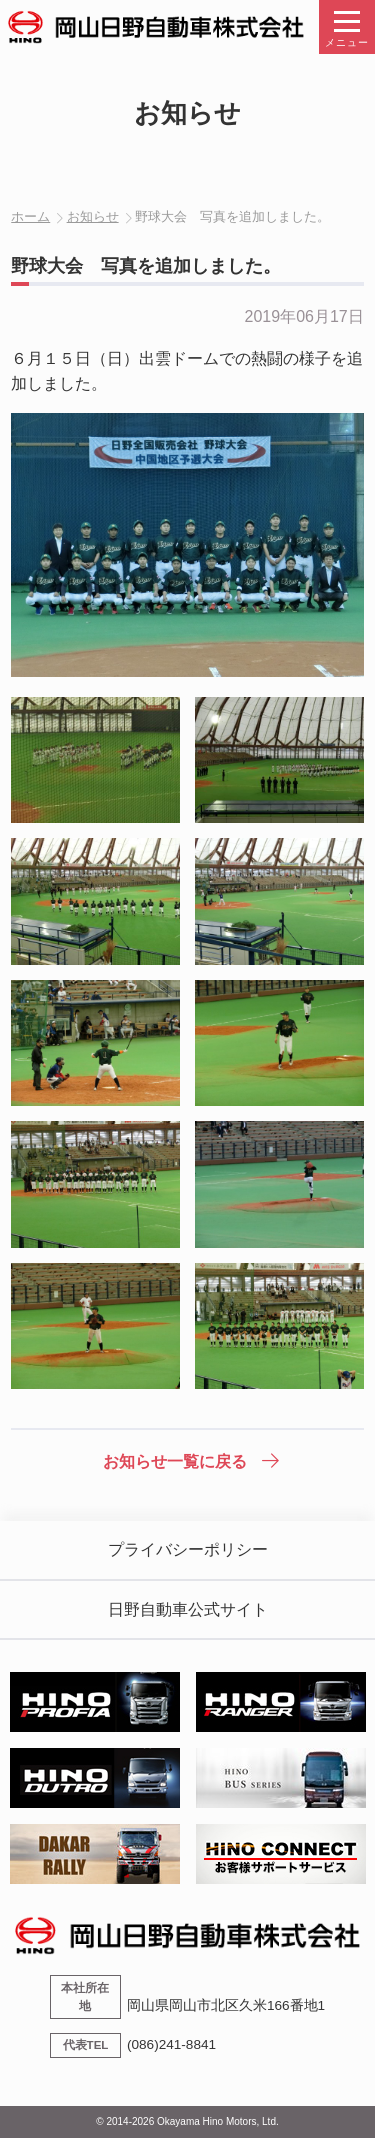 The width and height of the screenshot is (375, 2138). Describe the element at coordinates (188, 1549) in the screenshot. I see `プライバシーポリシー` at that location.